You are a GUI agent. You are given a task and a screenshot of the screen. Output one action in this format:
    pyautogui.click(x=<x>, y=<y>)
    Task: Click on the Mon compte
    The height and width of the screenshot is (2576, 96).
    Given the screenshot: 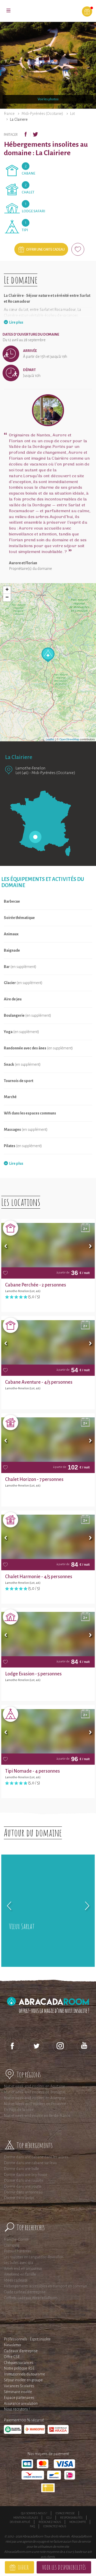 What is the action you would take?
    pyautogui.click(x=77, y=2521)
    